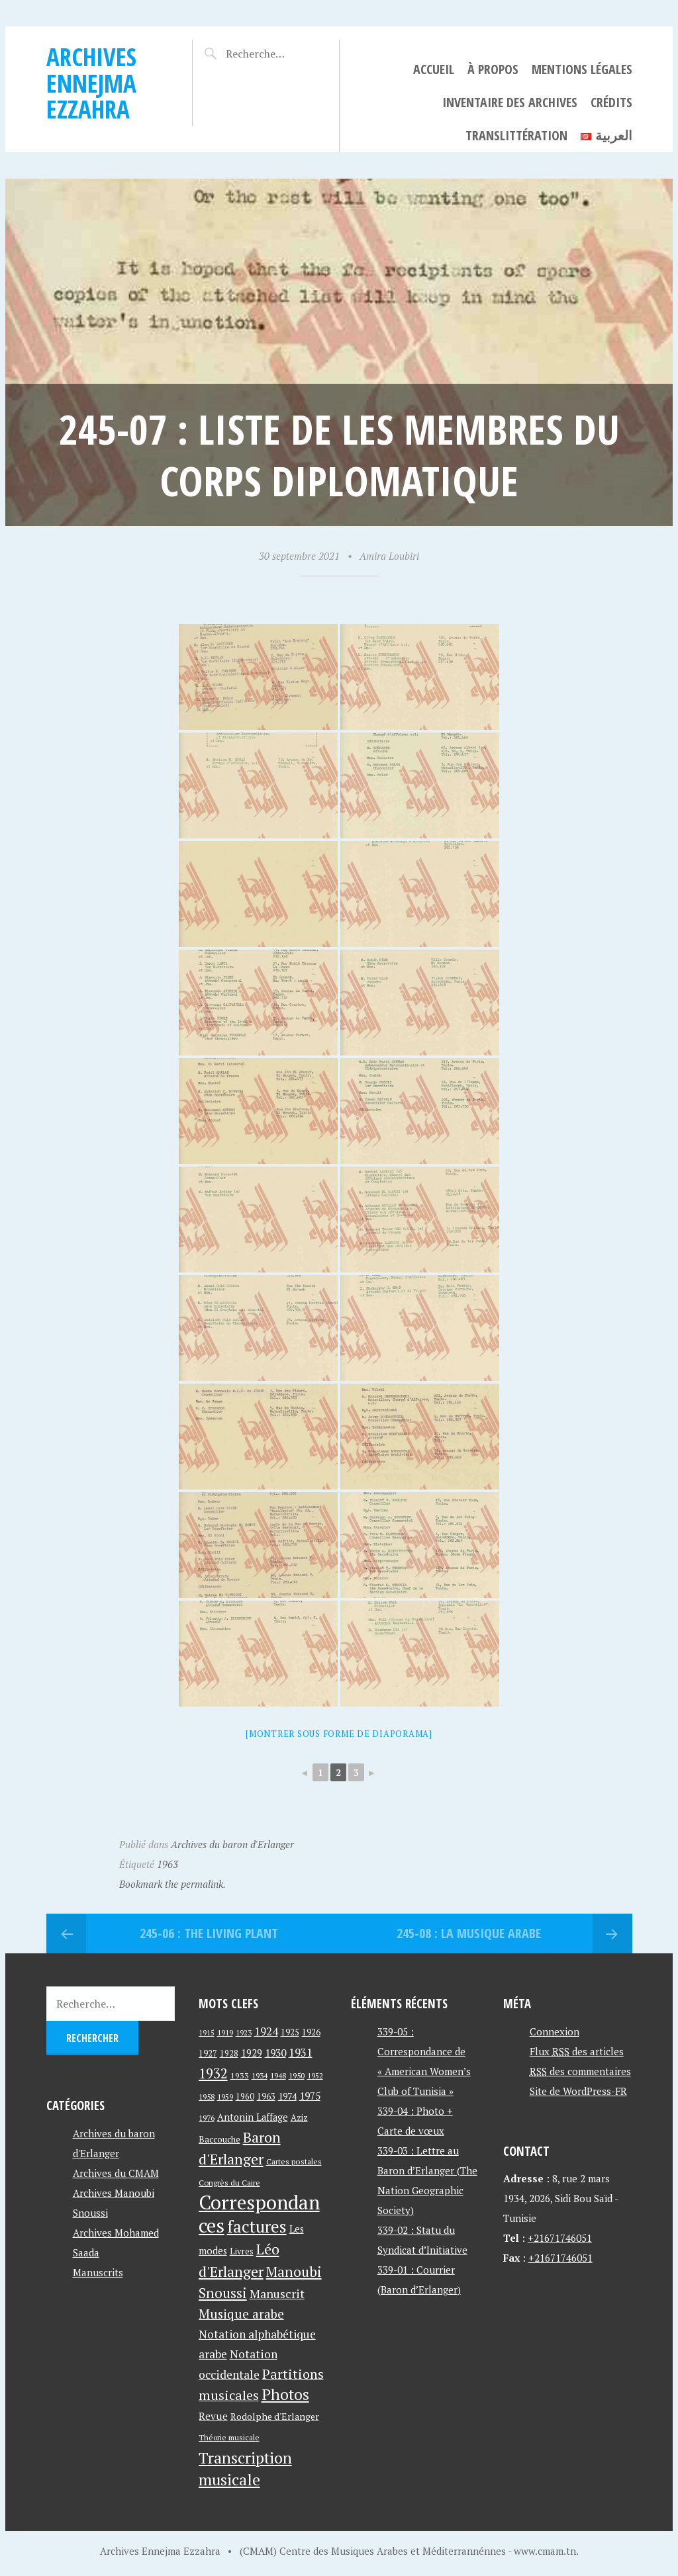 The height and width of the screenshot is (2576, 678). Describe the element at coordinates (91, 83) in the screenshot. I see `Archives Ennejma Ezzahra` at that location.